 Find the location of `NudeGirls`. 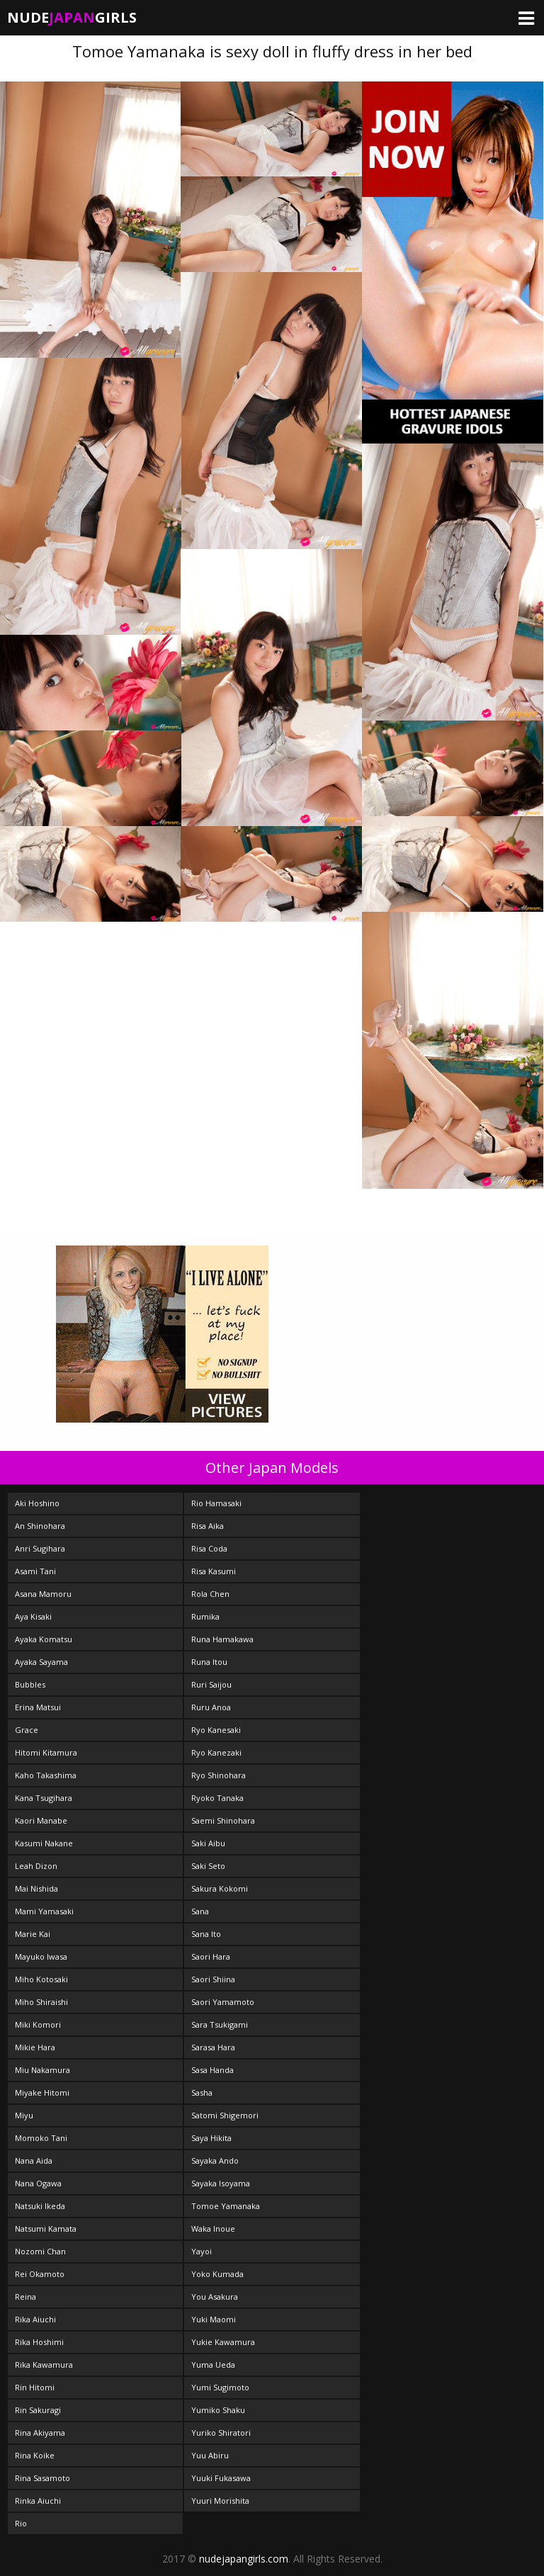

NudeGirls is located at coordinates (72, 17).